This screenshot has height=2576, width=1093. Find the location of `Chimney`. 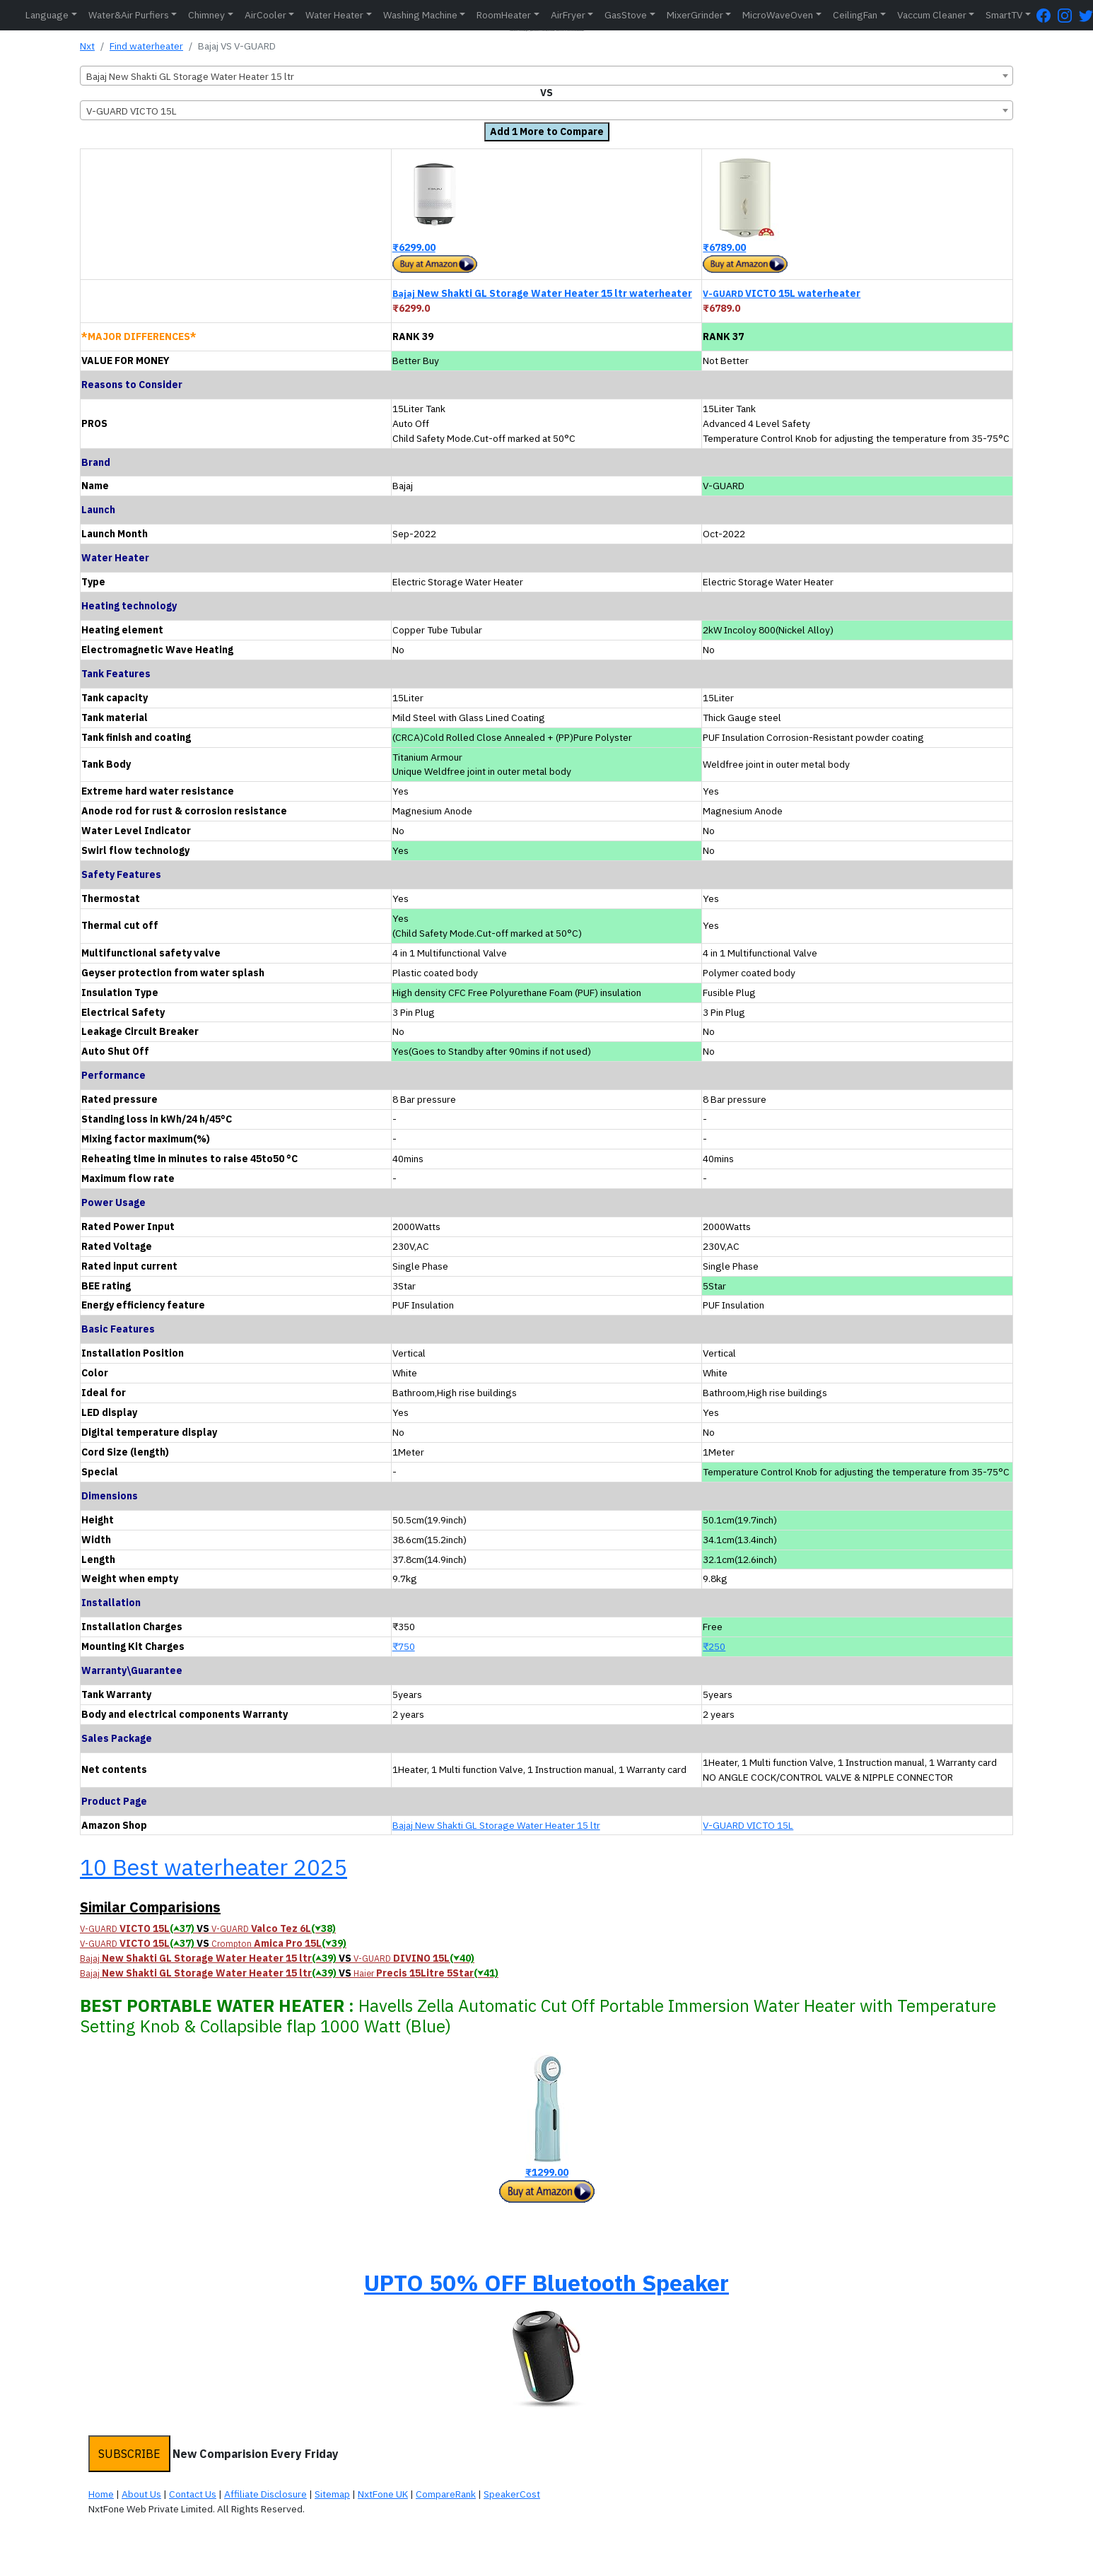

Chimney is located at coordinates (206, 14).